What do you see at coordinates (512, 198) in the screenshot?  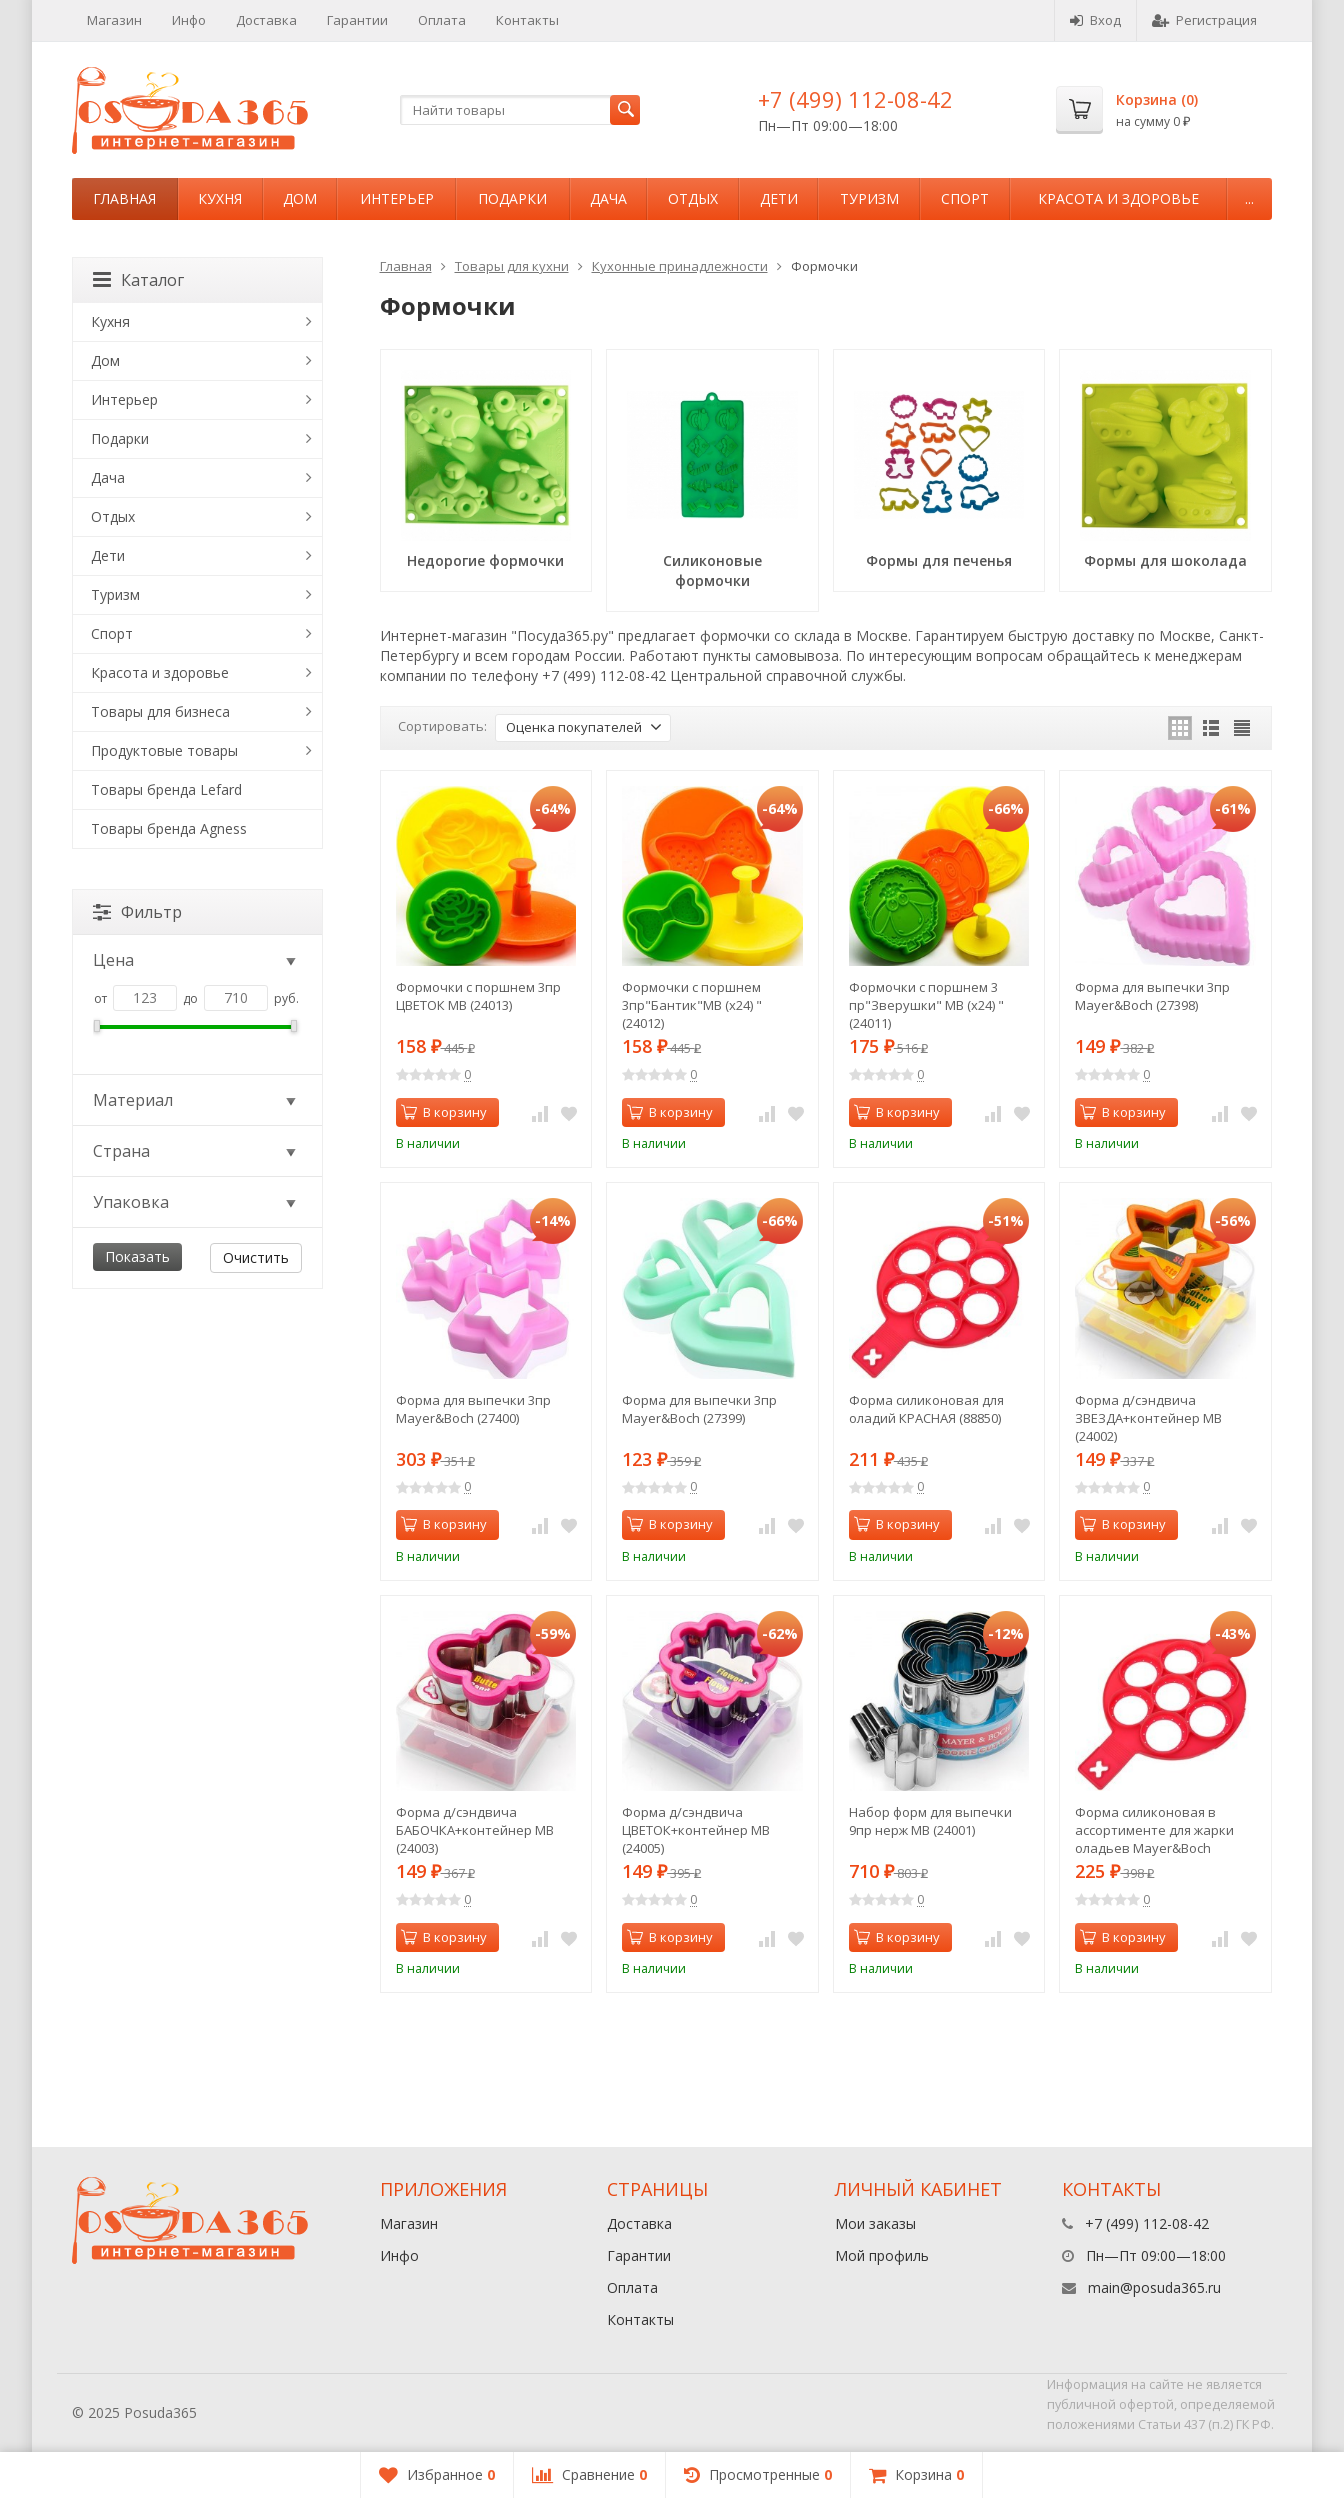 I see `Подарки` at bounding box center [512, 198].